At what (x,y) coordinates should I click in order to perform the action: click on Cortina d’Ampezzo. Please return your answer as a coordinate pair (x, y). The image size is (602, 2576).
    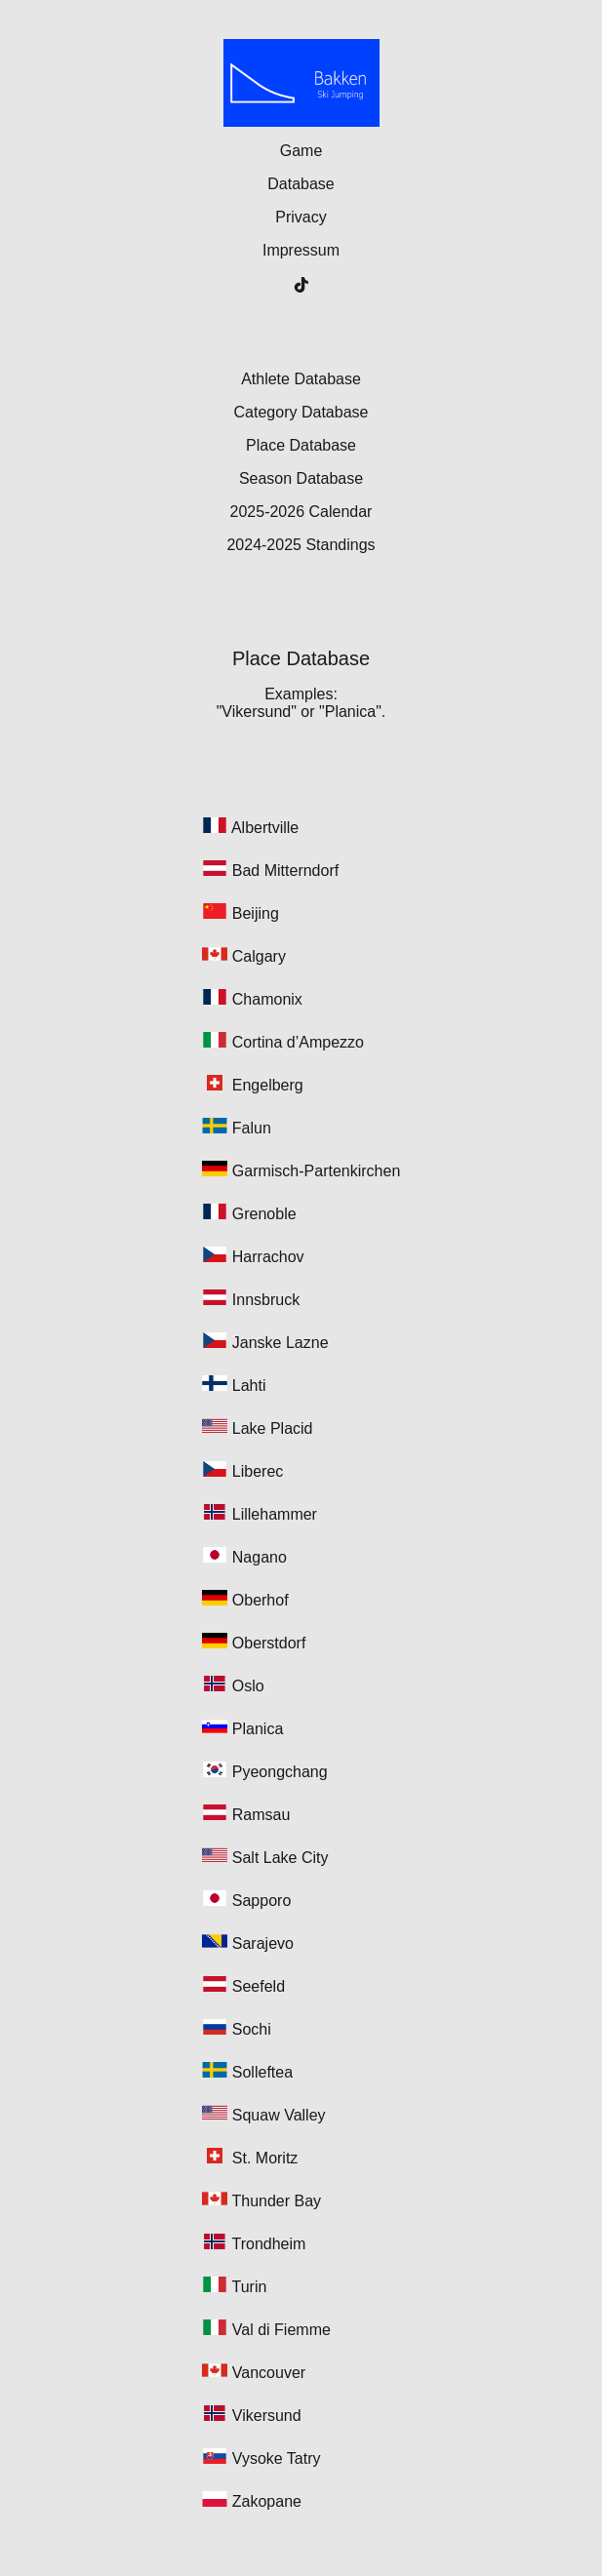
    Looking at the image, I should click on (298, 1042).